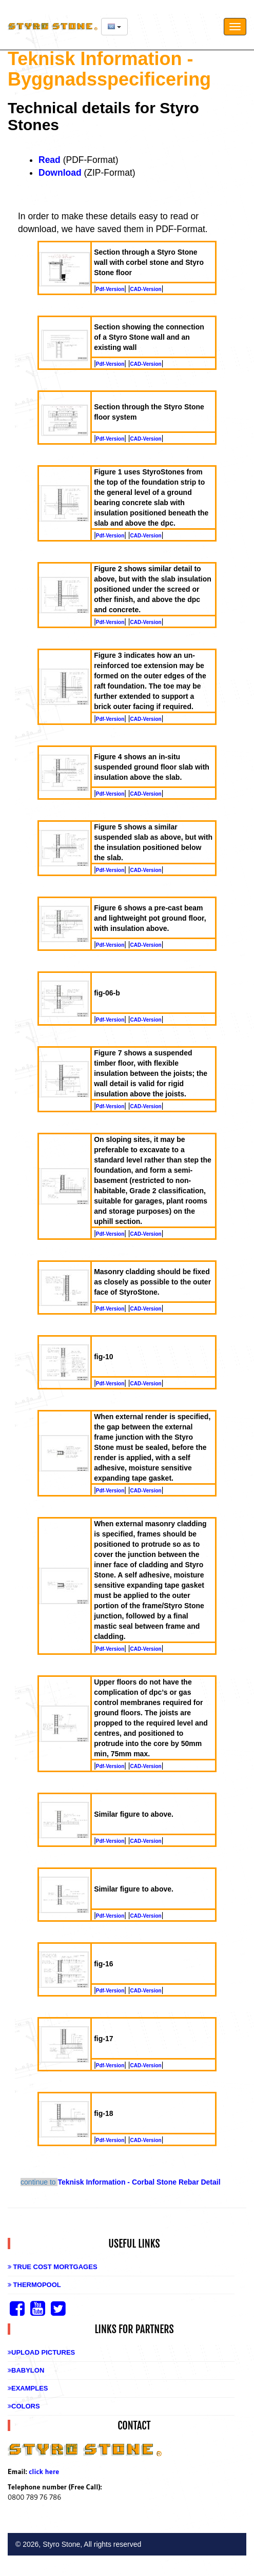 Image resolution: width=254 pixels, height=2576 pixels. Describe the element at coordinates (49, 160) in the screenshot. I see `Read` at that location.